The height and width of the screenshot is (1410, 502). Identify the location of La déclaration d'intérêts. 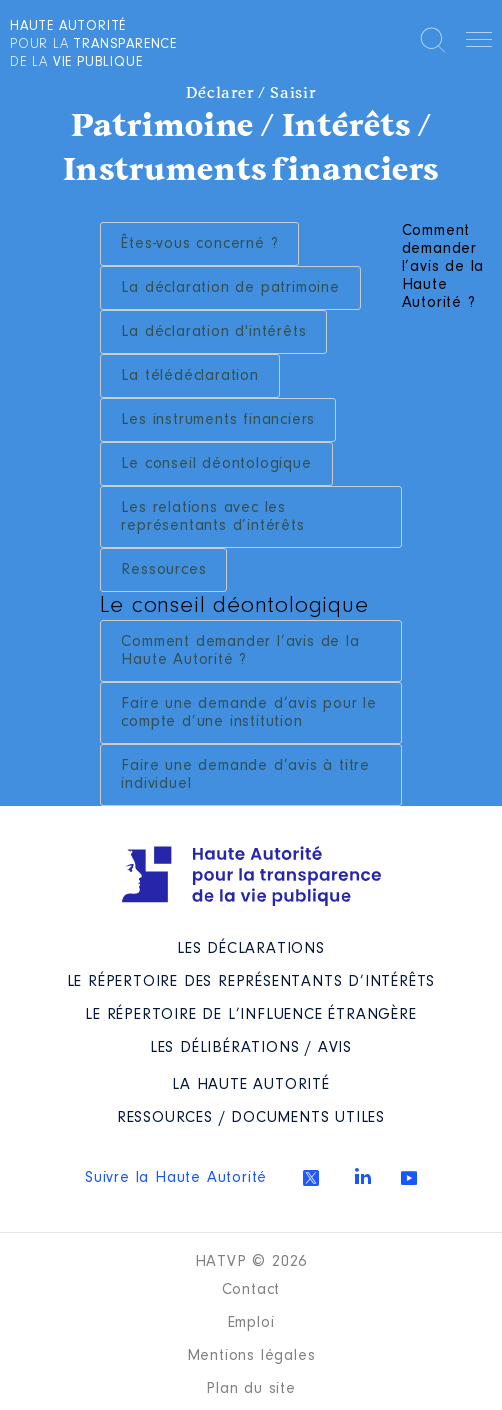
(213, 332).